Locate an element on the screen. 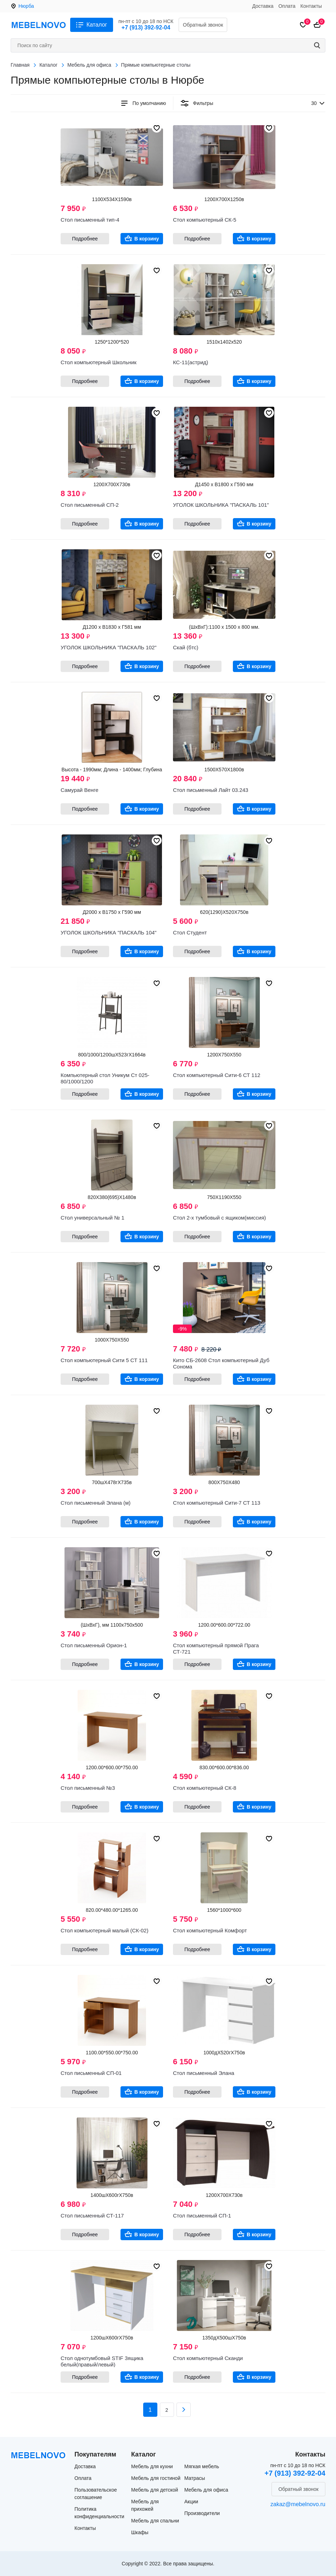  Политика конфиденциальности is located at coordinates (99, 2512).